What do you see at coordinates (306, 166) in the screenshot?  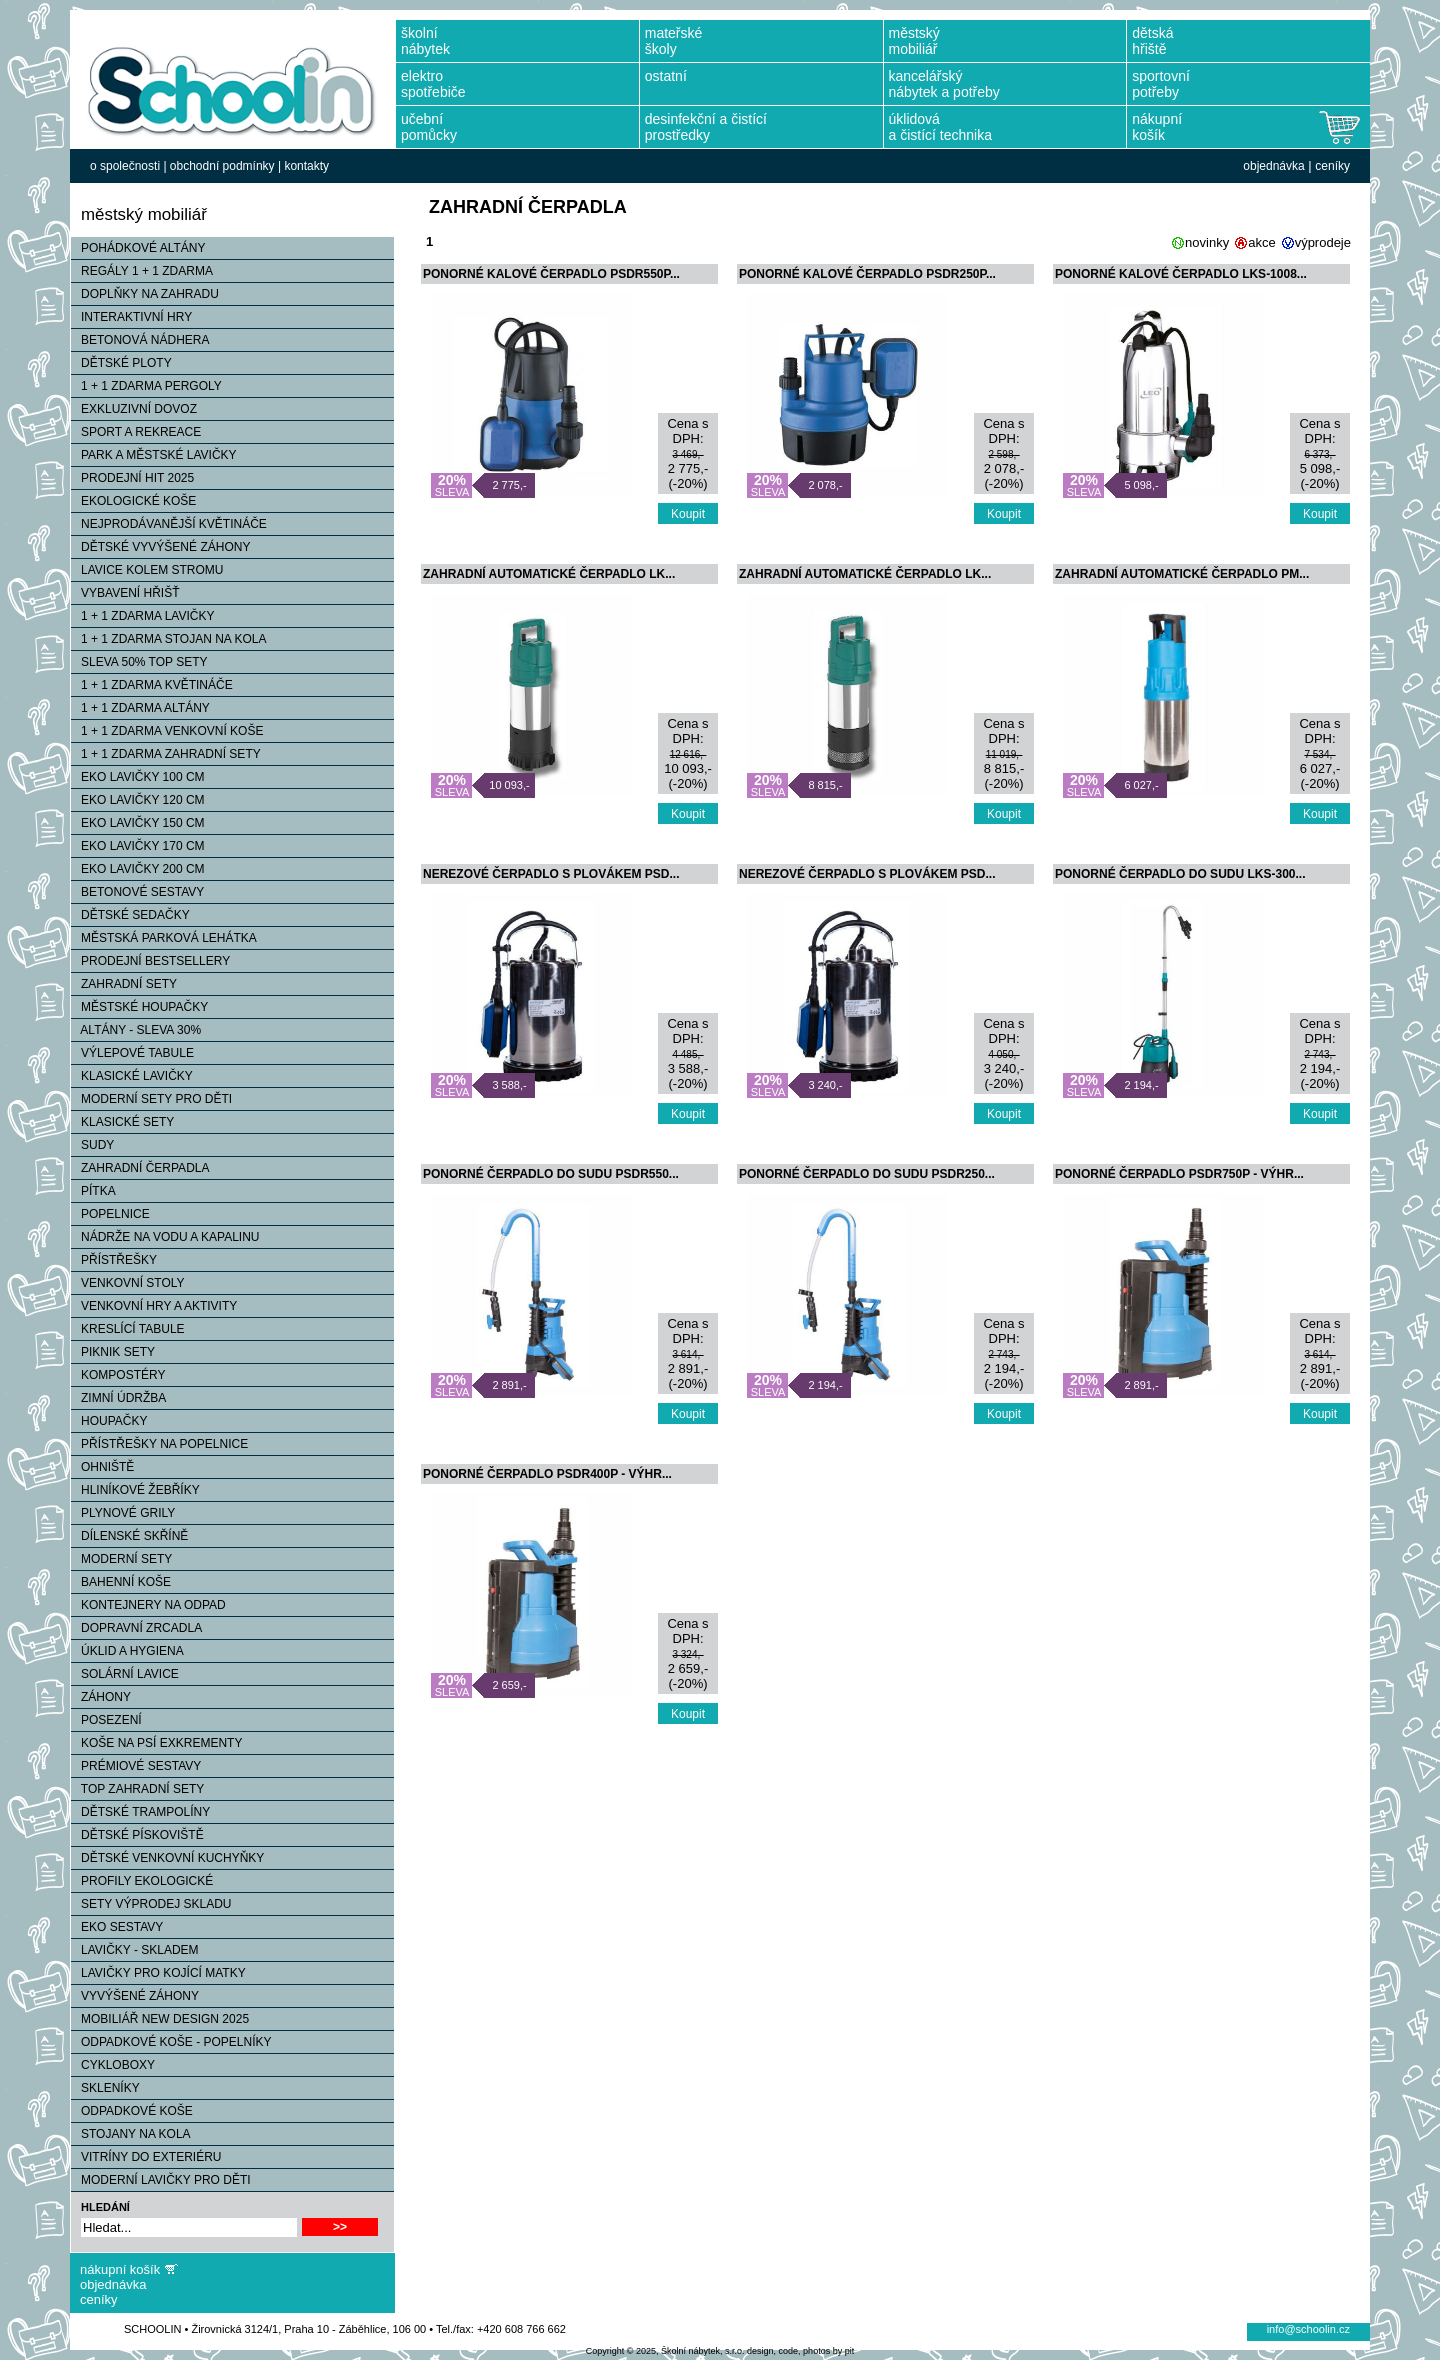 I see `kontakty` at bounding box center [306, 166].